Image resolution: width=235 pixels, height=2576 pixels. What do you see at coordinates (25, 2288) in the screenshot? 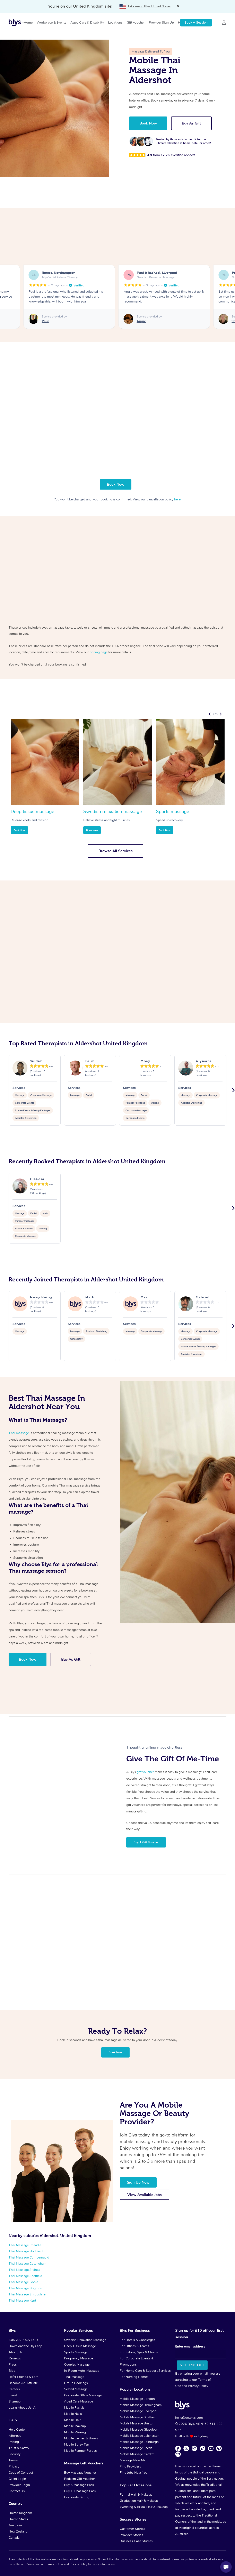
I see `Thai Massage Brighton` at bounding box center [25, 2288].